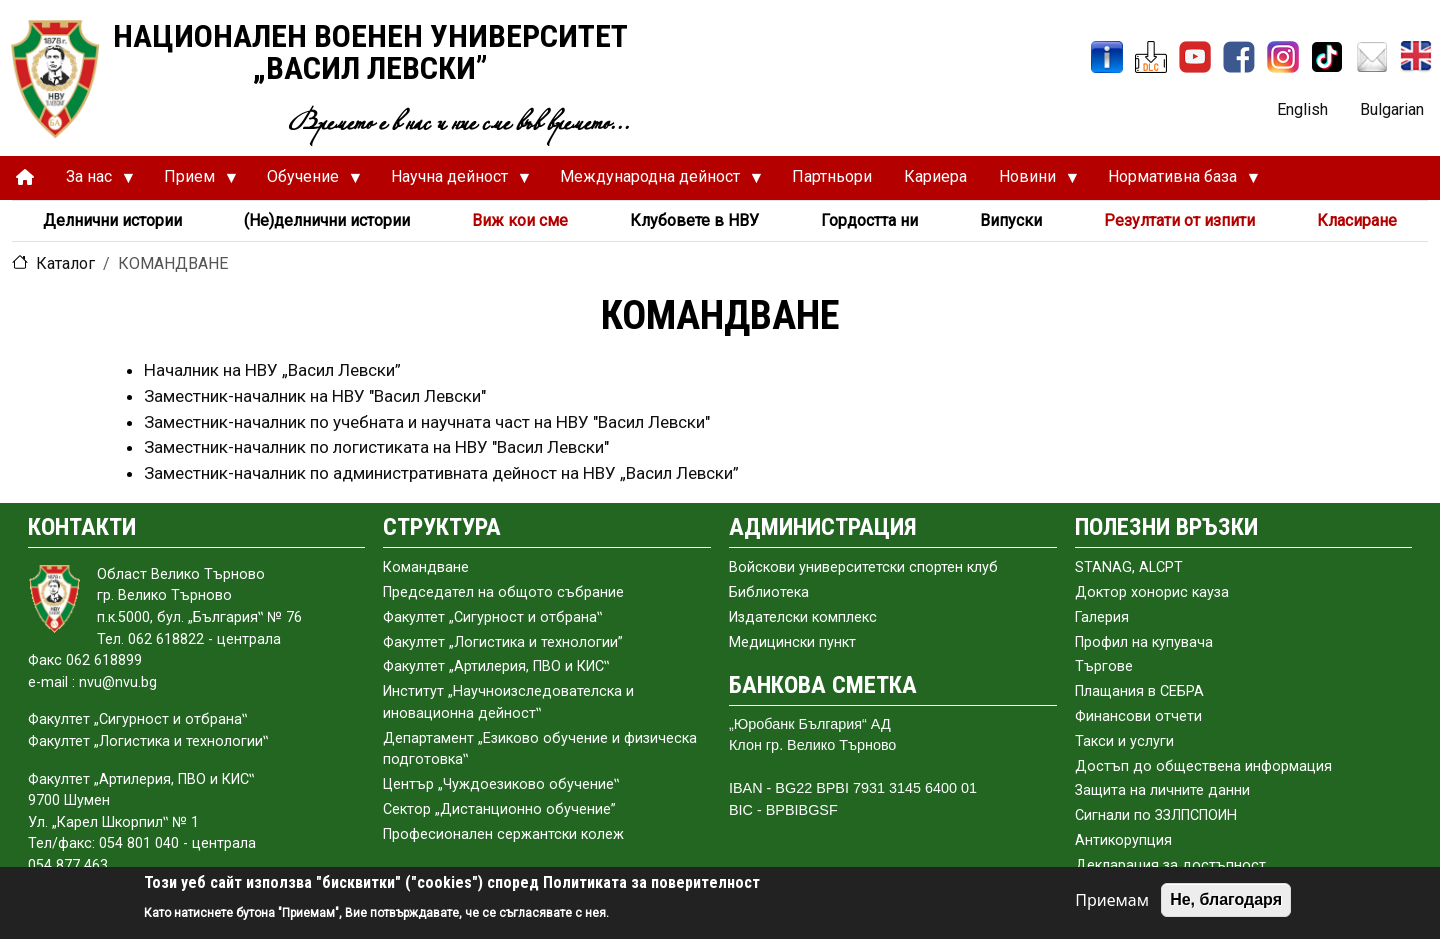 The image size is (1440, 939). Describe the element at coordinates (540, 749) in the screenshot. I see `Департамент „Езиково обучение и физическа подготовка‟` at that location.